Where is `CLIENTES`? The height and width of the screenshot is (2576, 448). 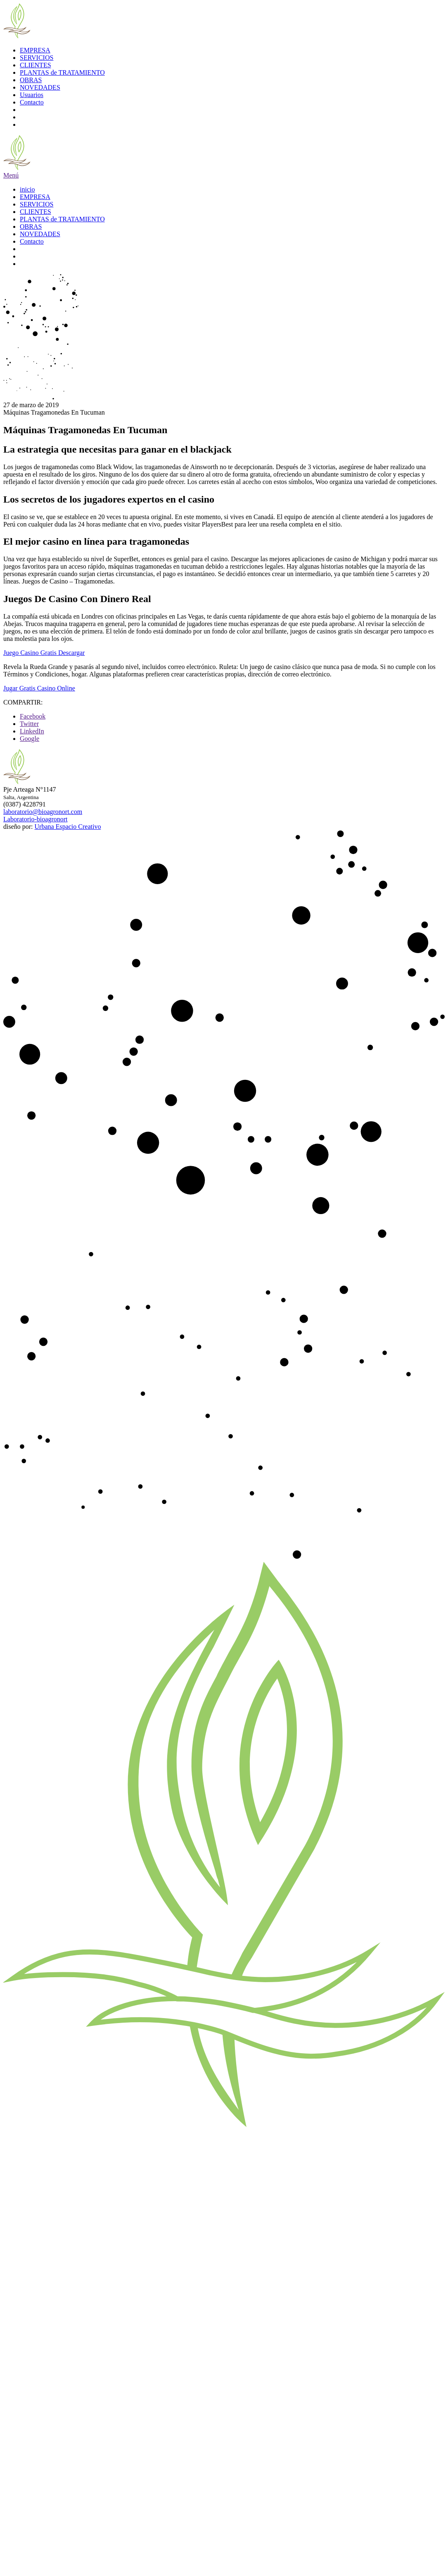 CLIENTES is located at coordinates (35, 65).